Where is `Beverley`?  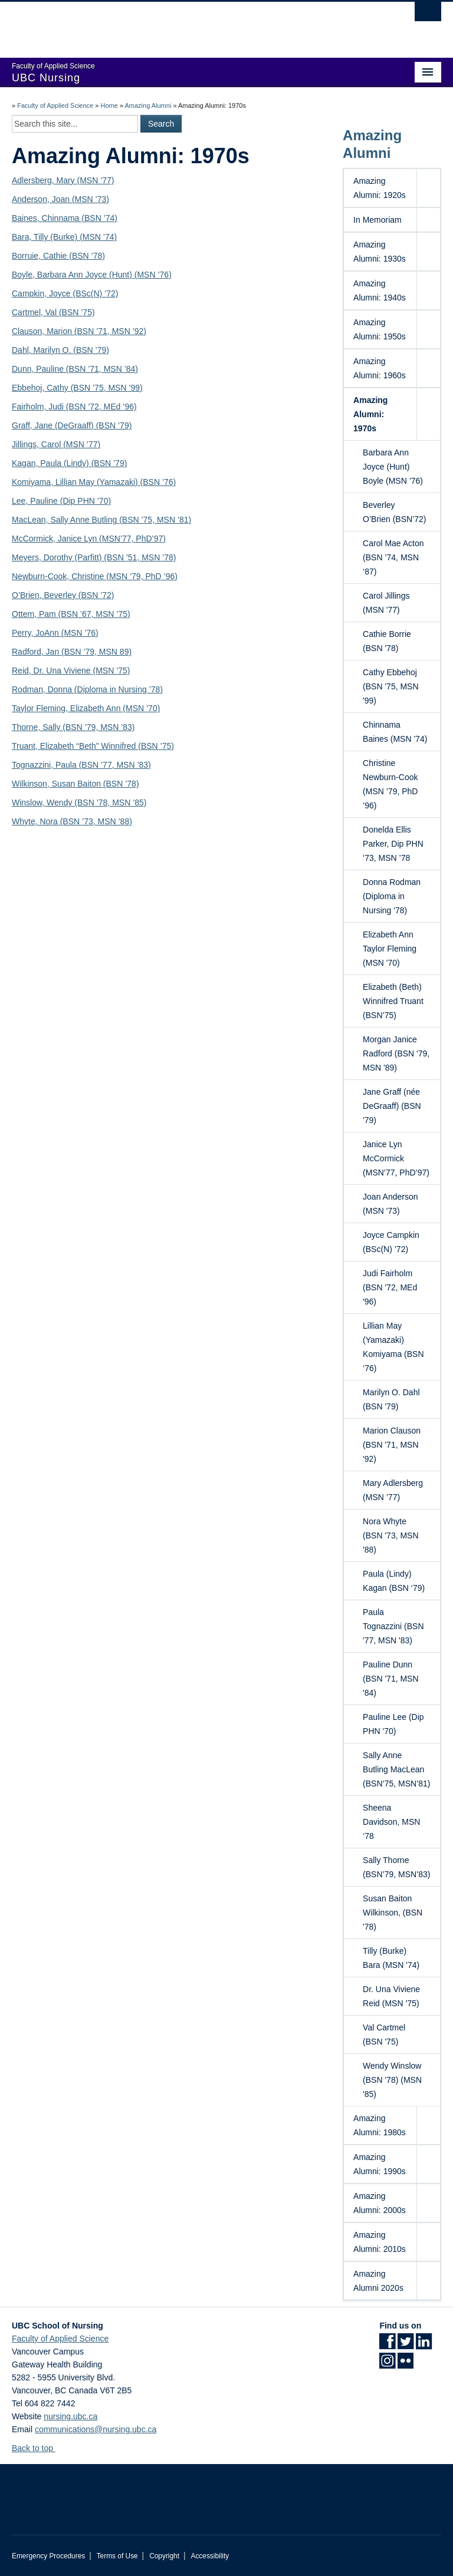 Beverley is located at coordinates (61, 595).